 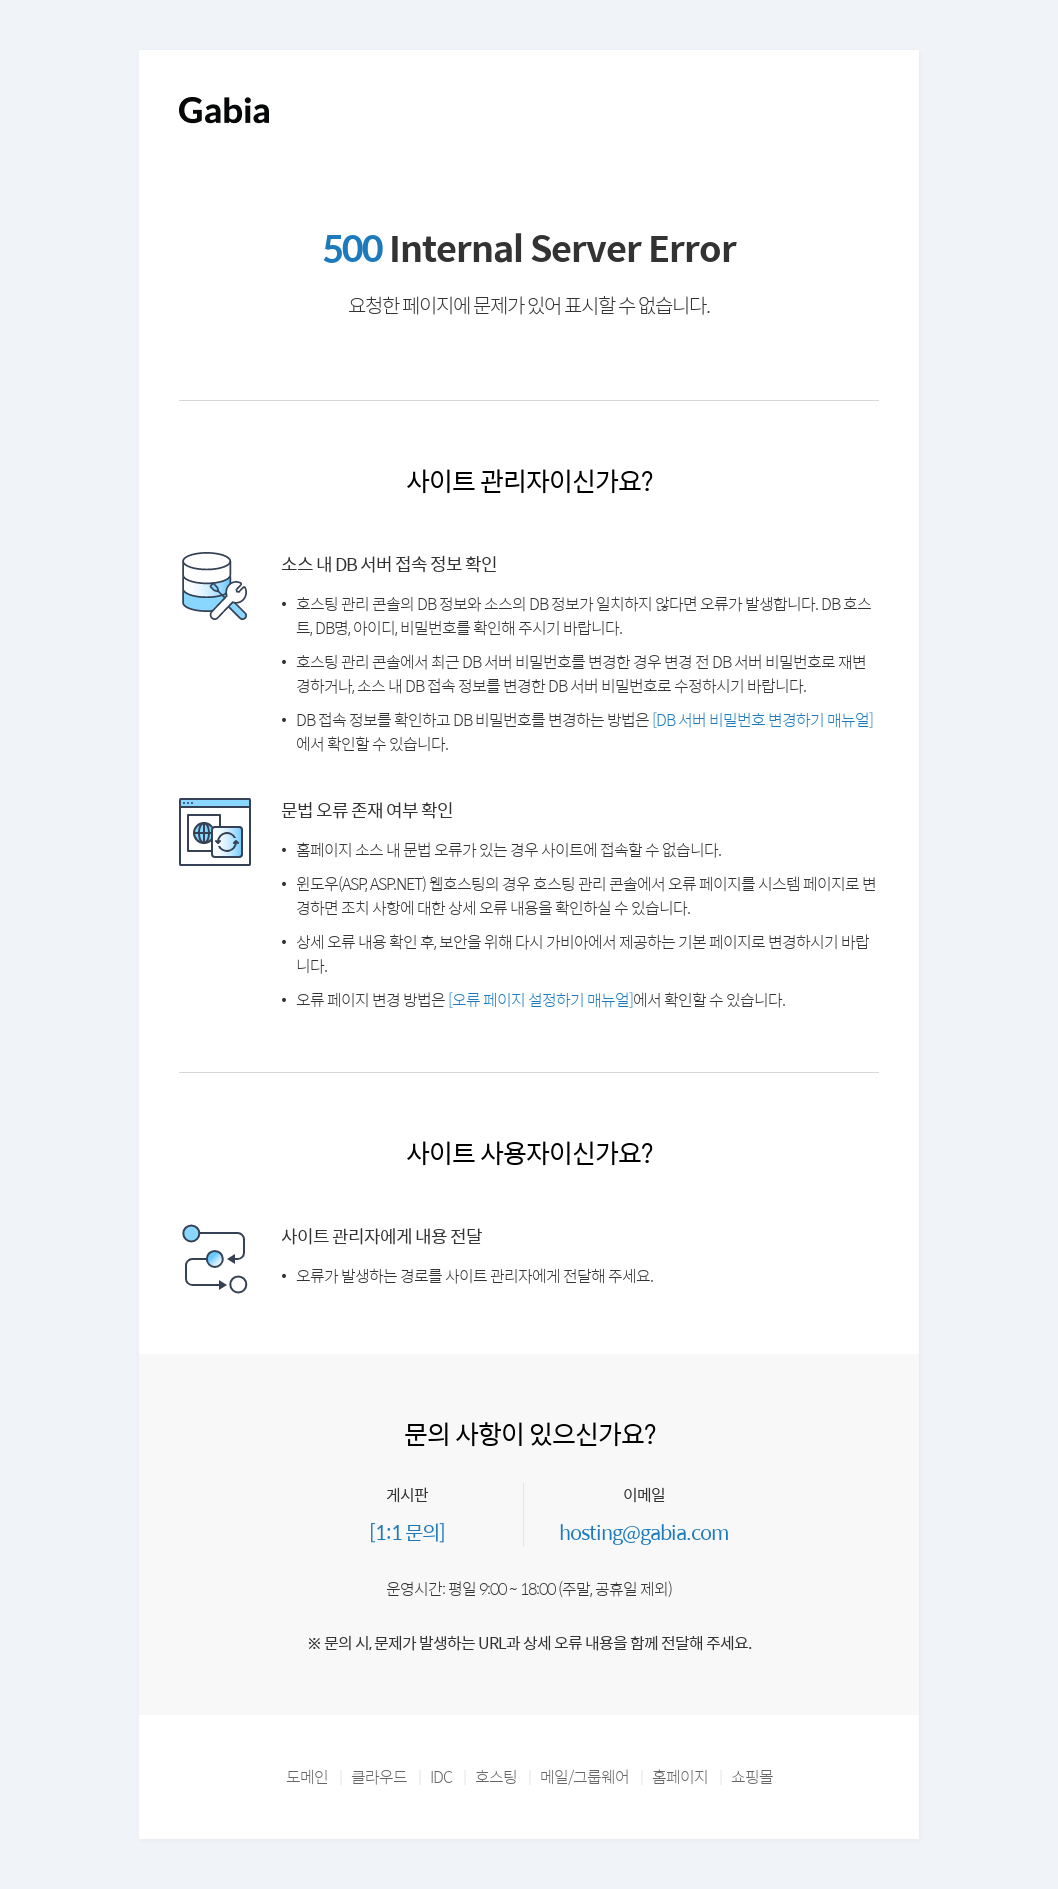 What do you see at coordinates (407, 1531) in the screenshot?
I see `[1:1 문의]` at bounding box center [407, 1531].